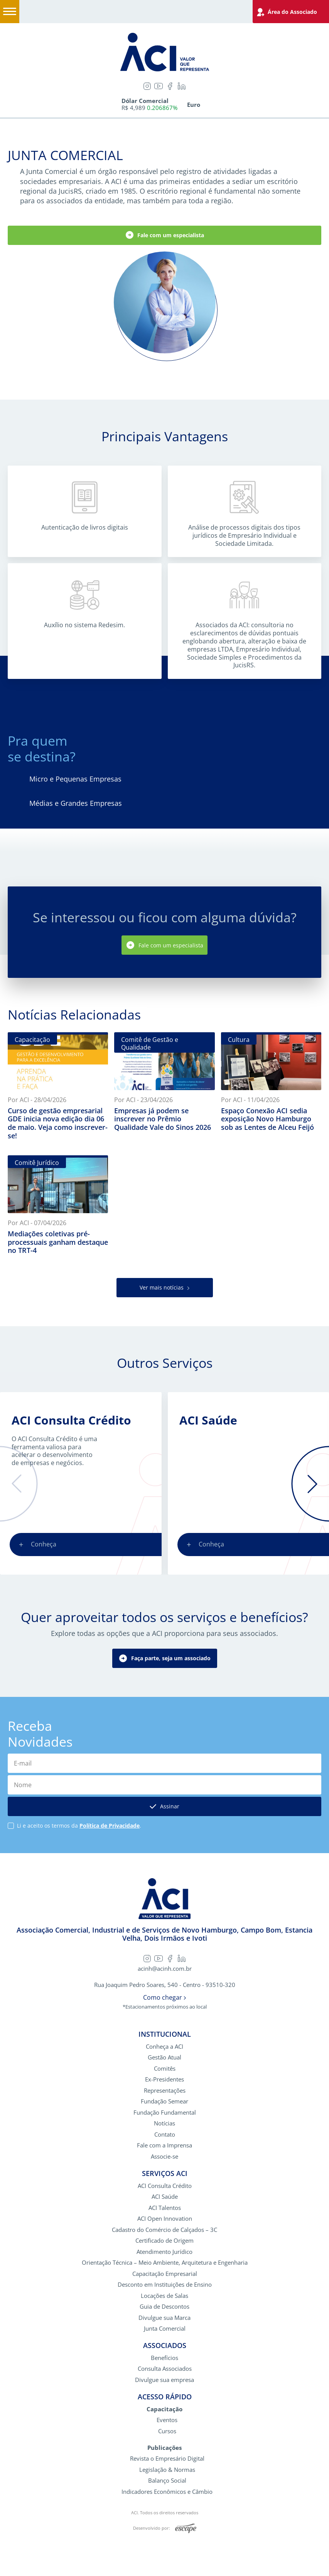 This screenshot has width=329, height=2576. What do you see at coordinates (165, 2284) in the screenshot?
I see `Desconto em Instituições de Ensino` at bounding box center [165, 2284].